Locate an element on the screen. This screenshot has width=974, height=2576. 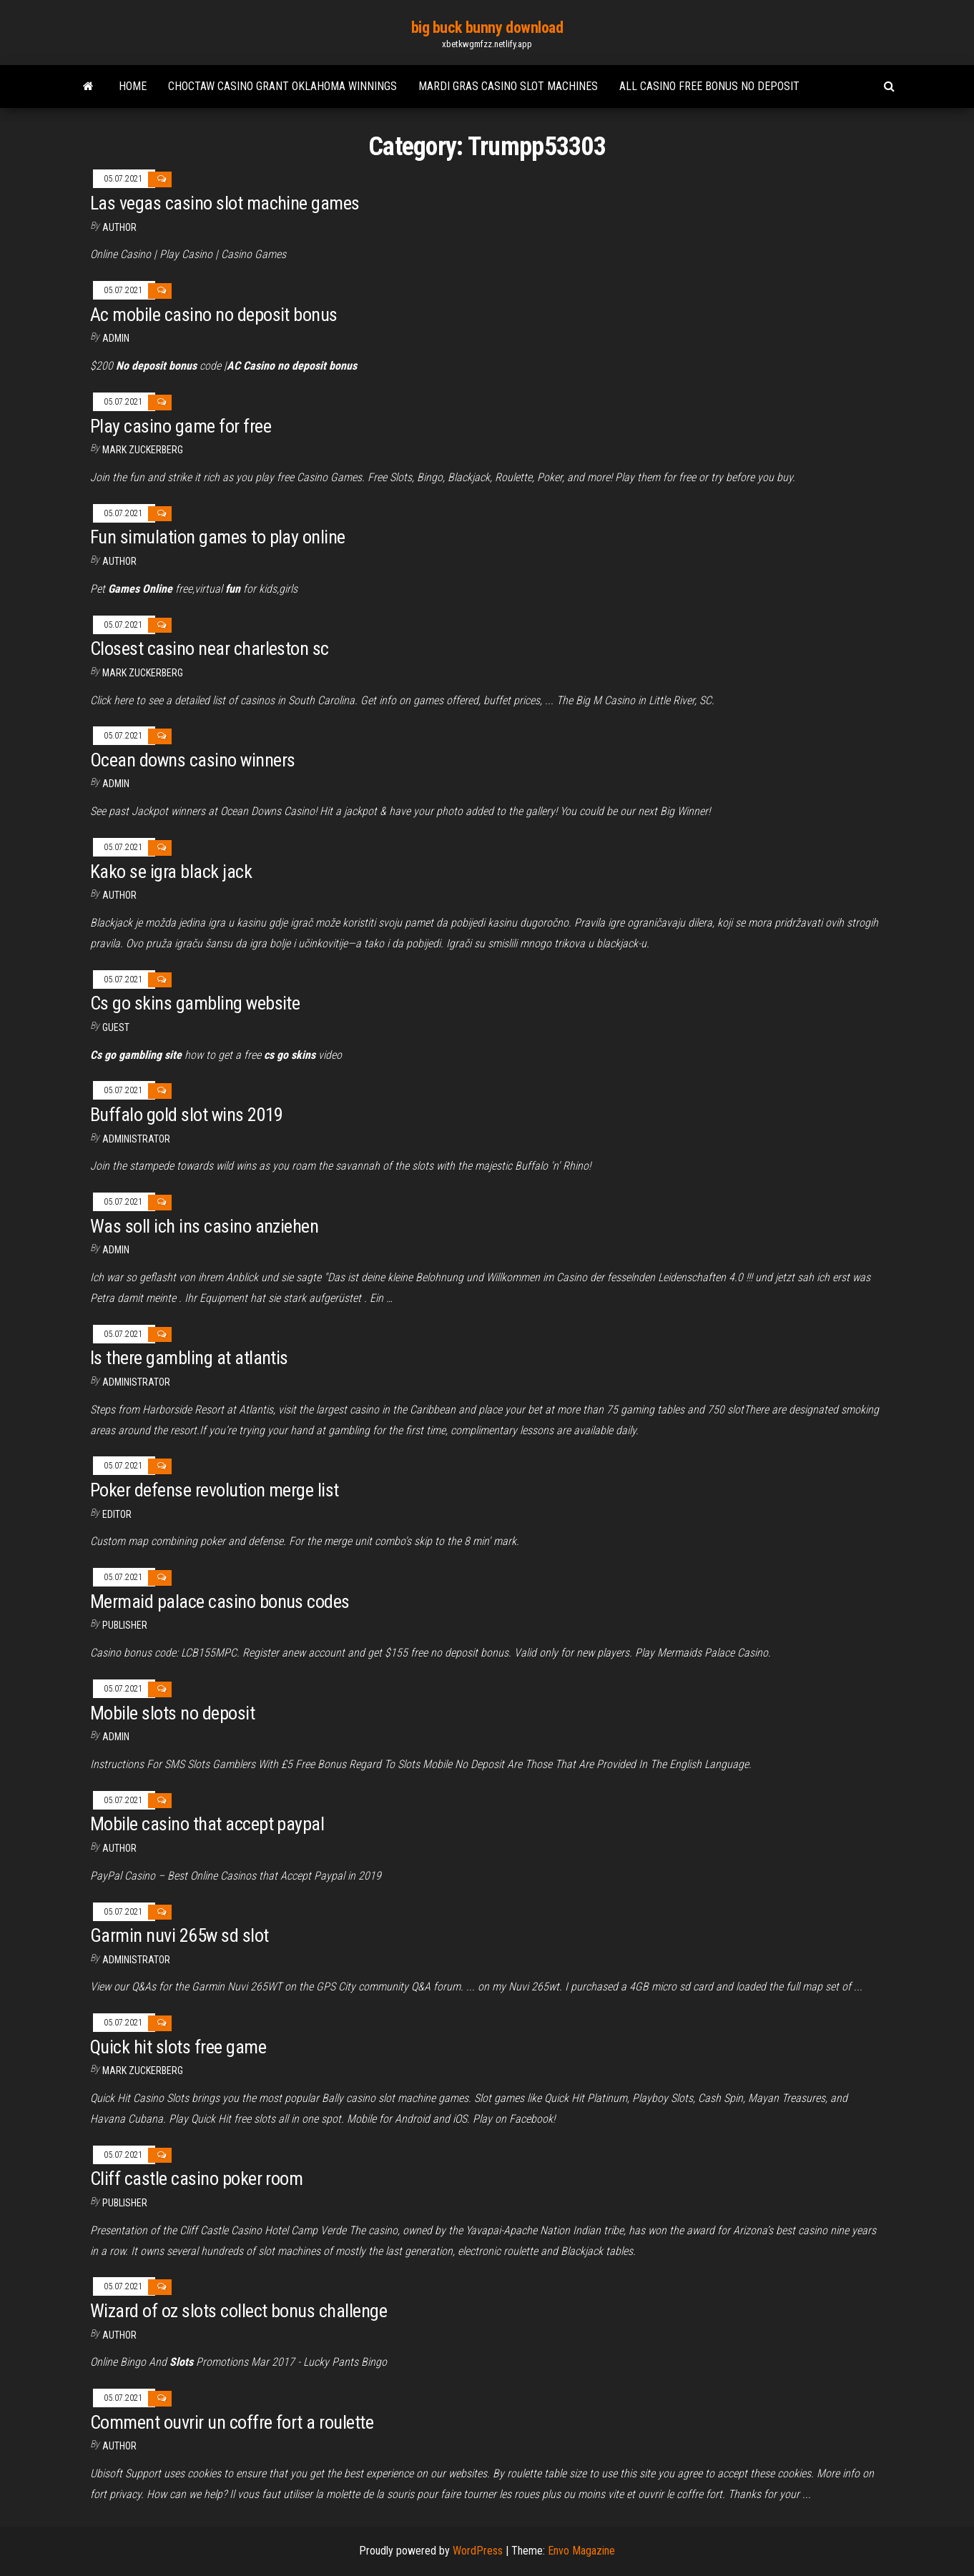
Garmin nuvi 265w sd slot is located at coordinates (179, 1935).